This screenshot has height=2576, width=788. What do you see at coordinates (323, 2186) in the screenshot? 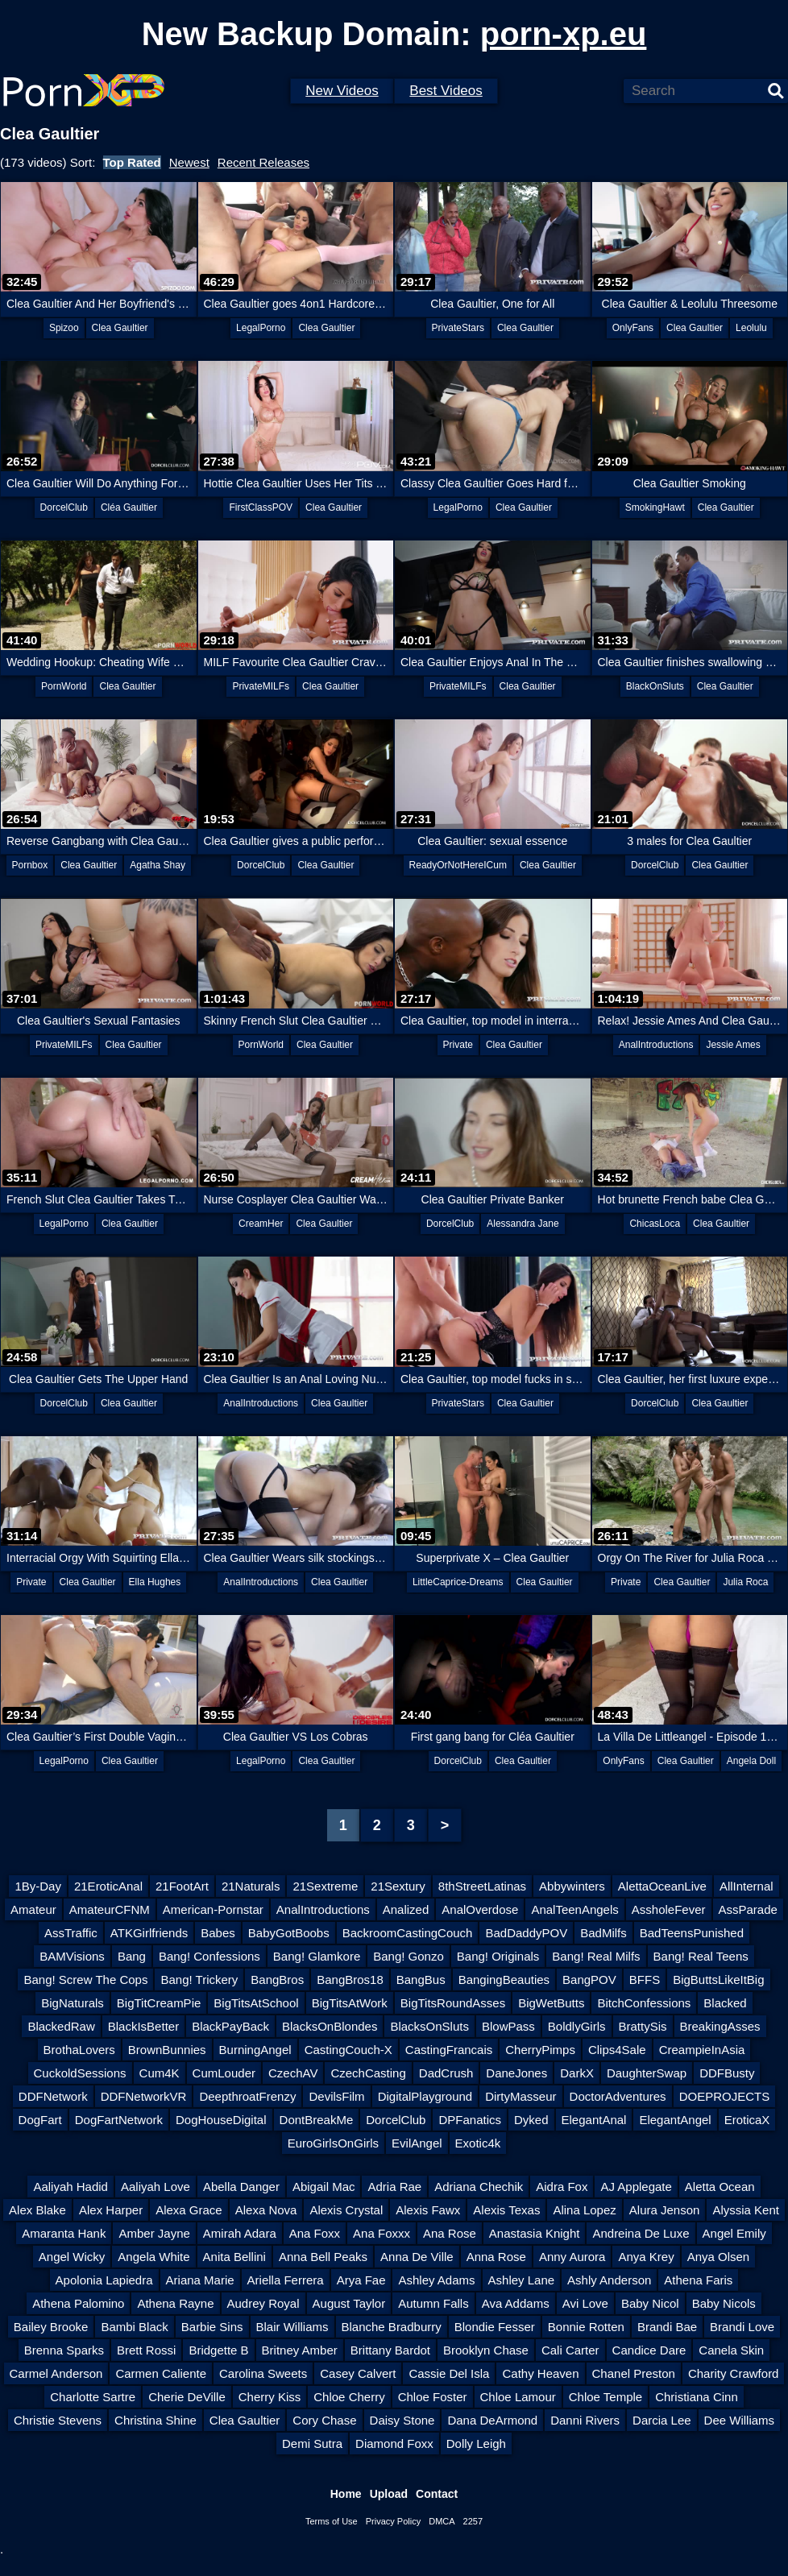
I see `Abigail Mac` at bounding box center [323, 2186].